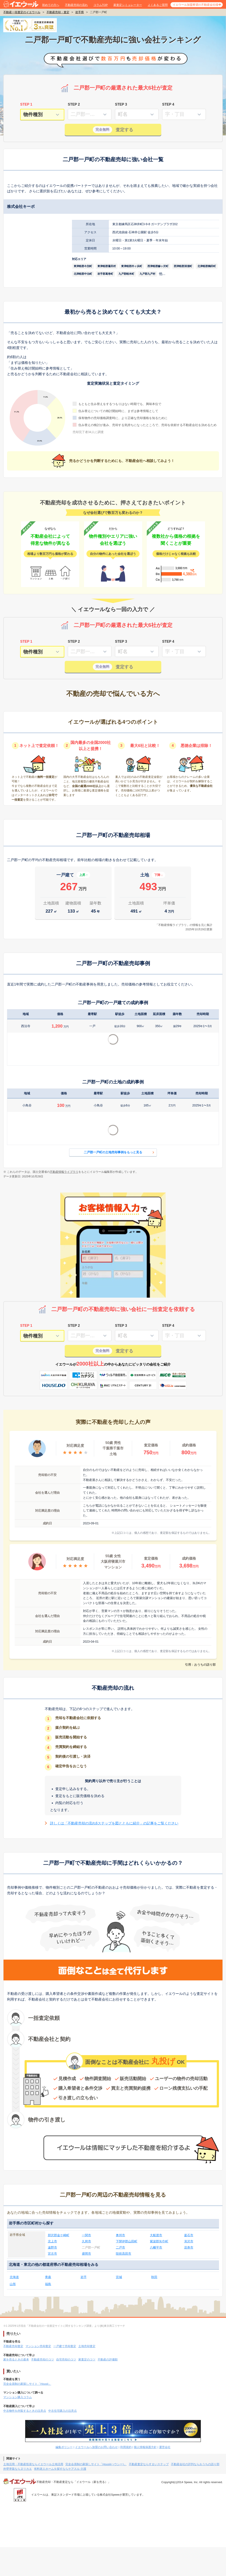  I want to click on 中古物件を内覧するときの注意点, so click(24, 2410).